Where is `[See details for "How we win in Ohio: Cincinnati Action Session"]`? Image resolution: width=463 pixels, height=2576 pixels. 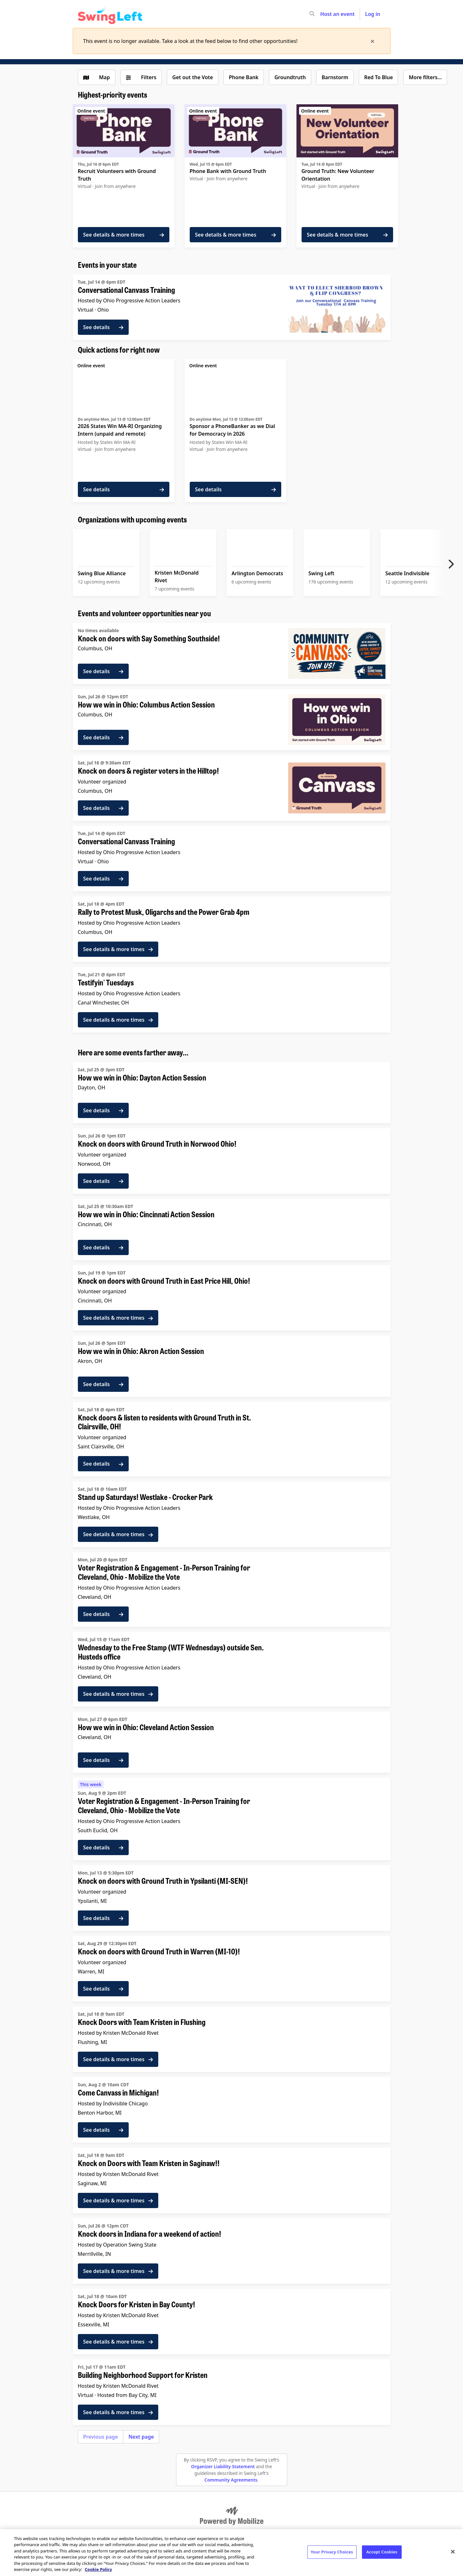
[See details for "How we win in Ohio: Cincinnati Action Session"] is located at coordinates (232, 1229).